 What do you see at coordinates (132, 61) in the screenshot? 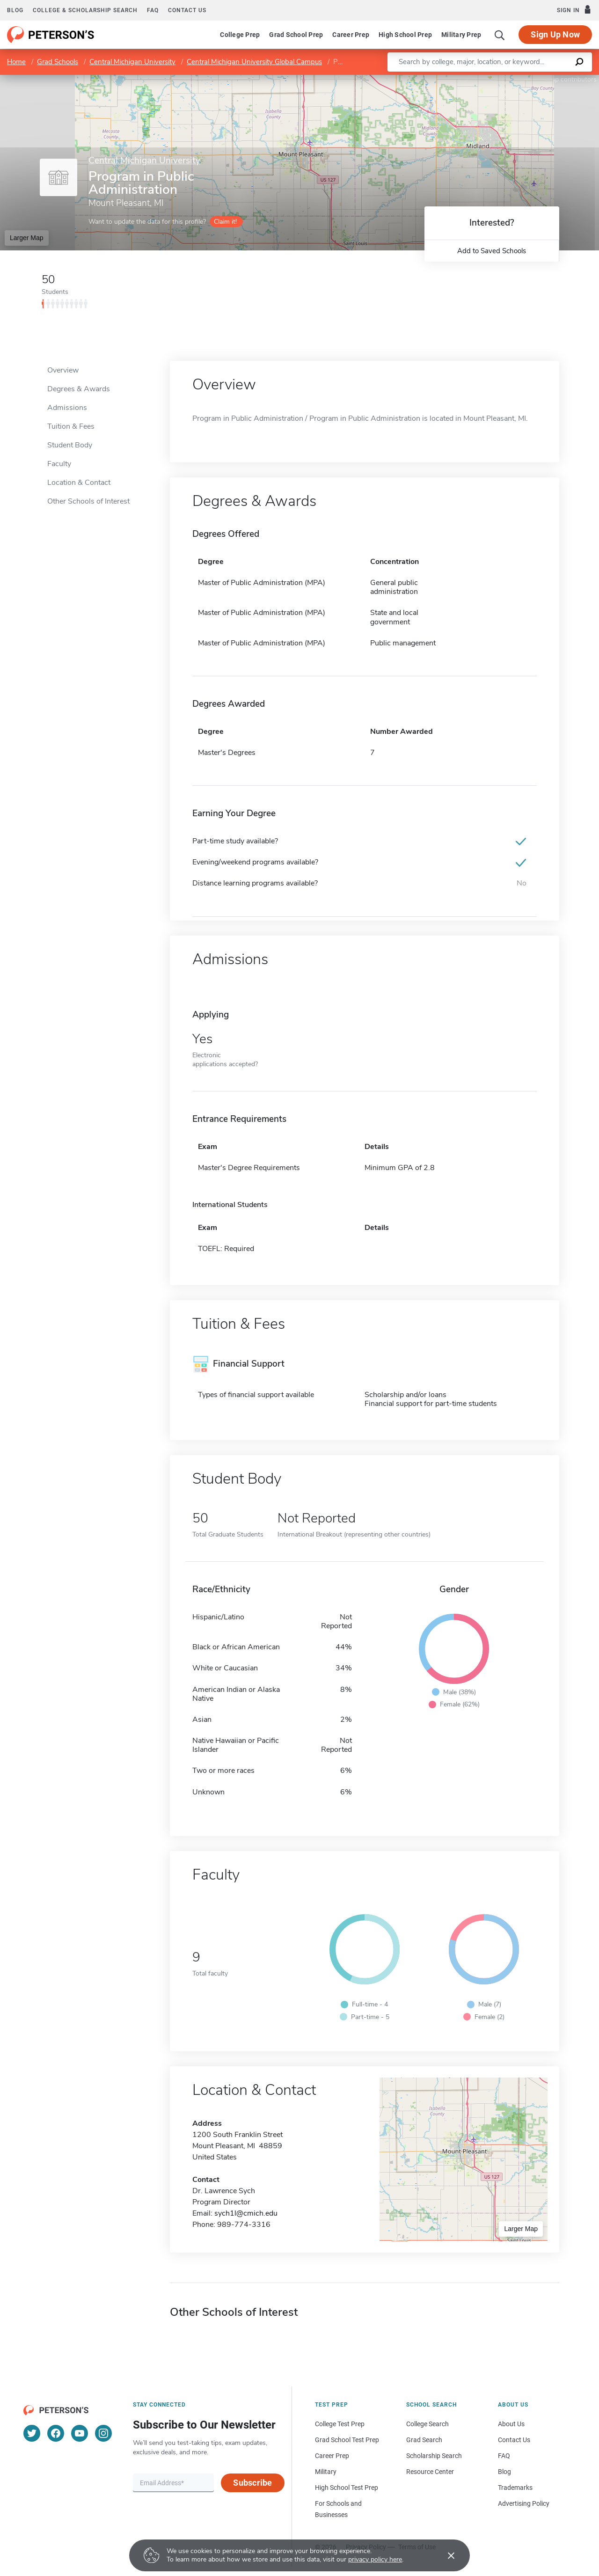
I see `Central Michigan University` at bounding box center [132, 61].